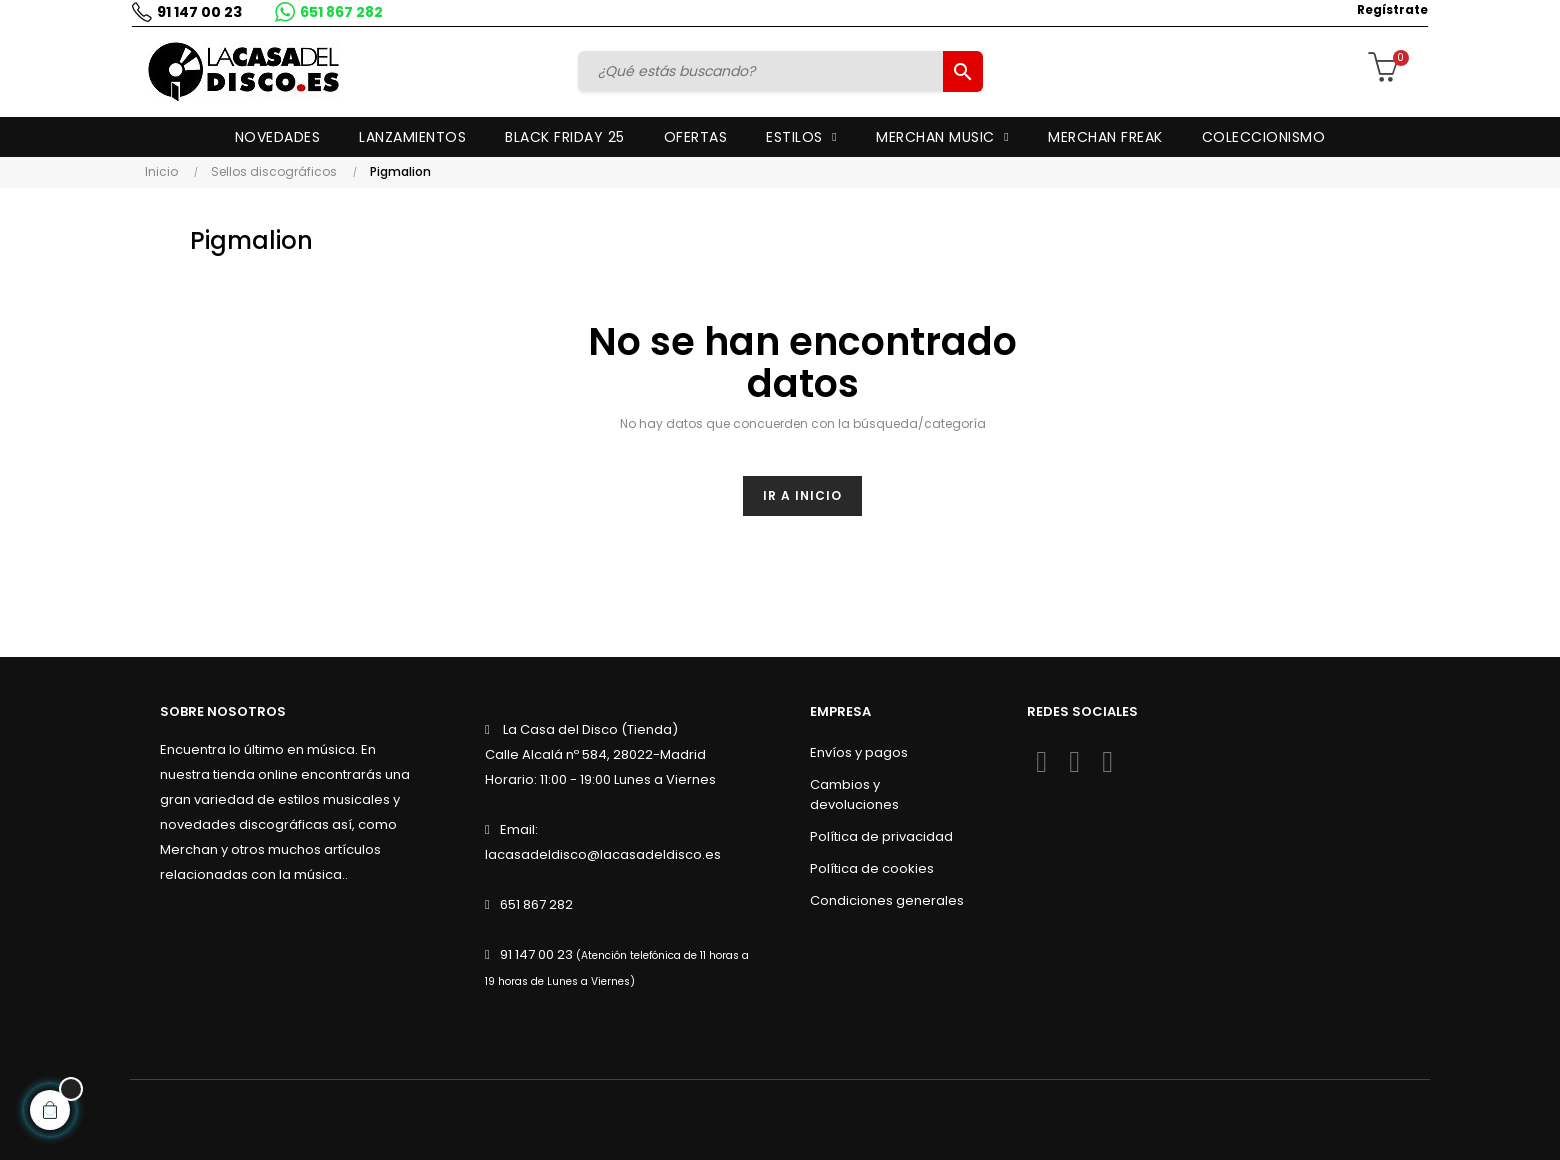 The width and height of the screenshot is (1560, 1160). Describe the element at coordinates (763, 71) in the screenshot. I see `[Buscar]` at that location.